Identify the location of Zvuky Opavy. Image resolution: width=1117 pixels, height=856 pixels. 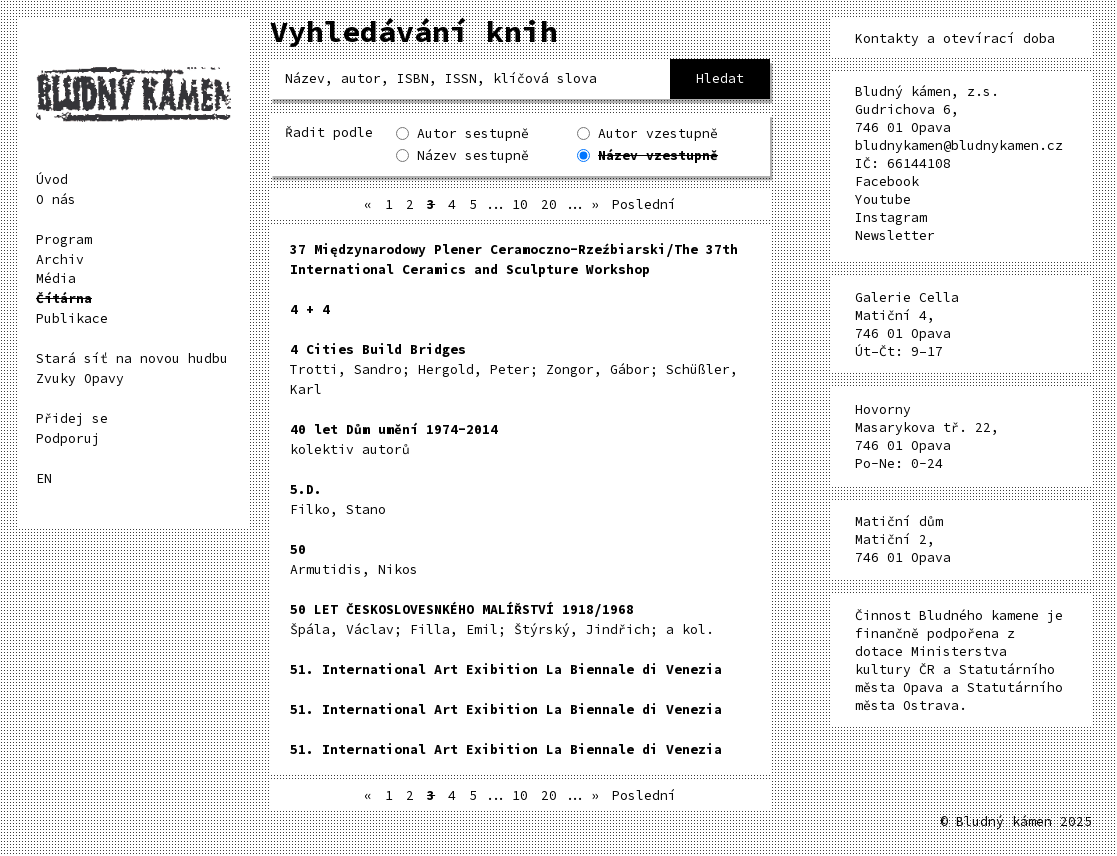
(80, 378).